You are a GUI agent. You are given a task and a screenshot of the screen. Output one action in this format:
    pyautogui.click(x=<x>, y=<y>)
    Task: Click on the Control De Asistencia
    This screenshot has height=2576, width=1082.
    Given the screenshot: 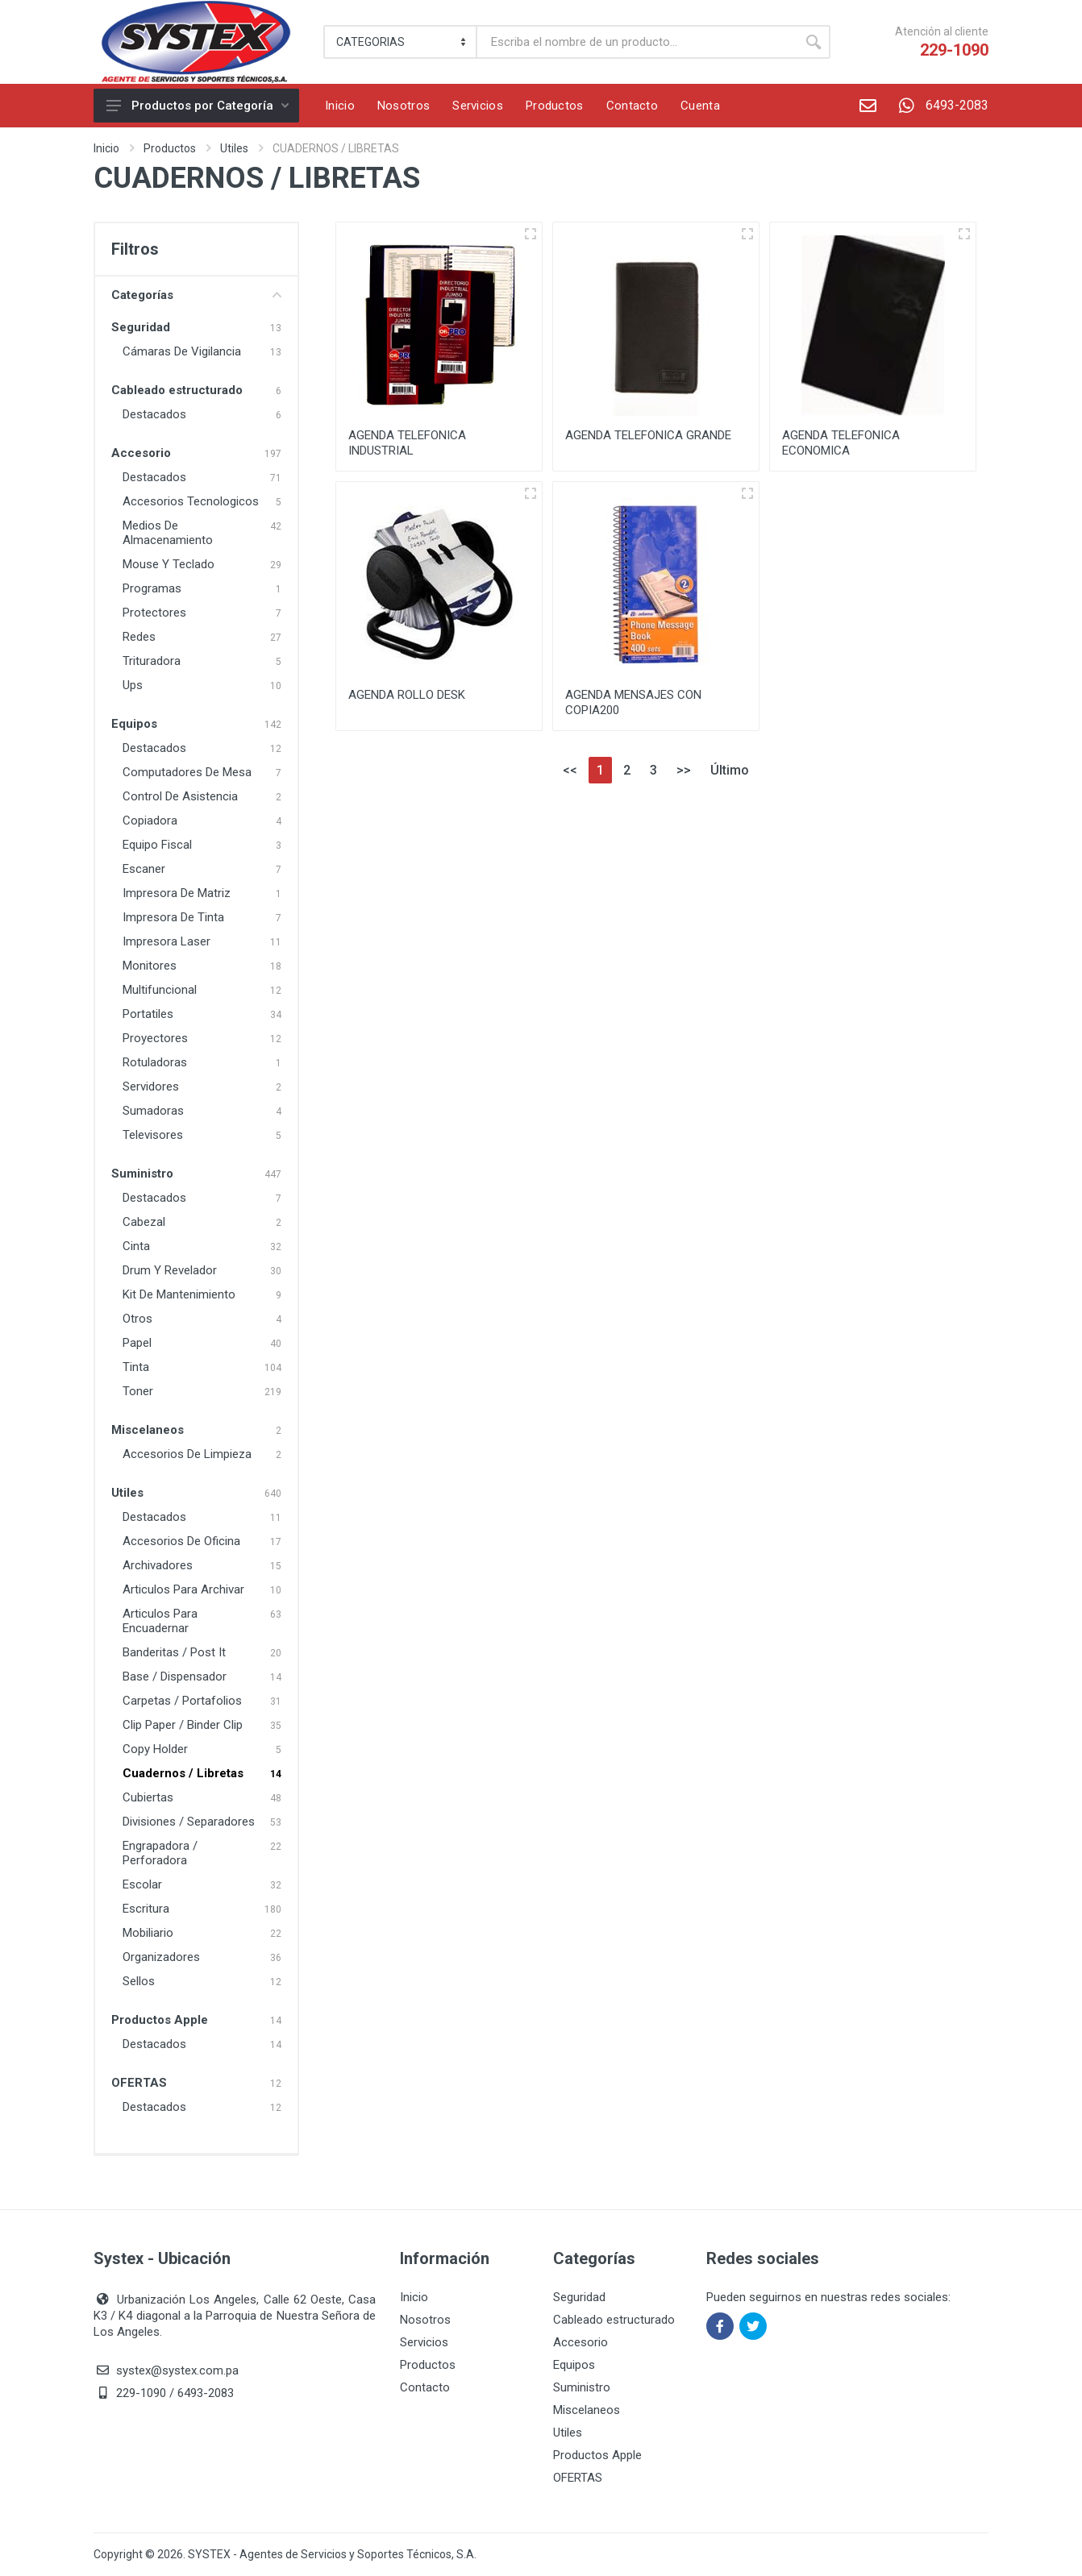 What is the action you would take?
    pyautogui.click(x=180, y=796)
    